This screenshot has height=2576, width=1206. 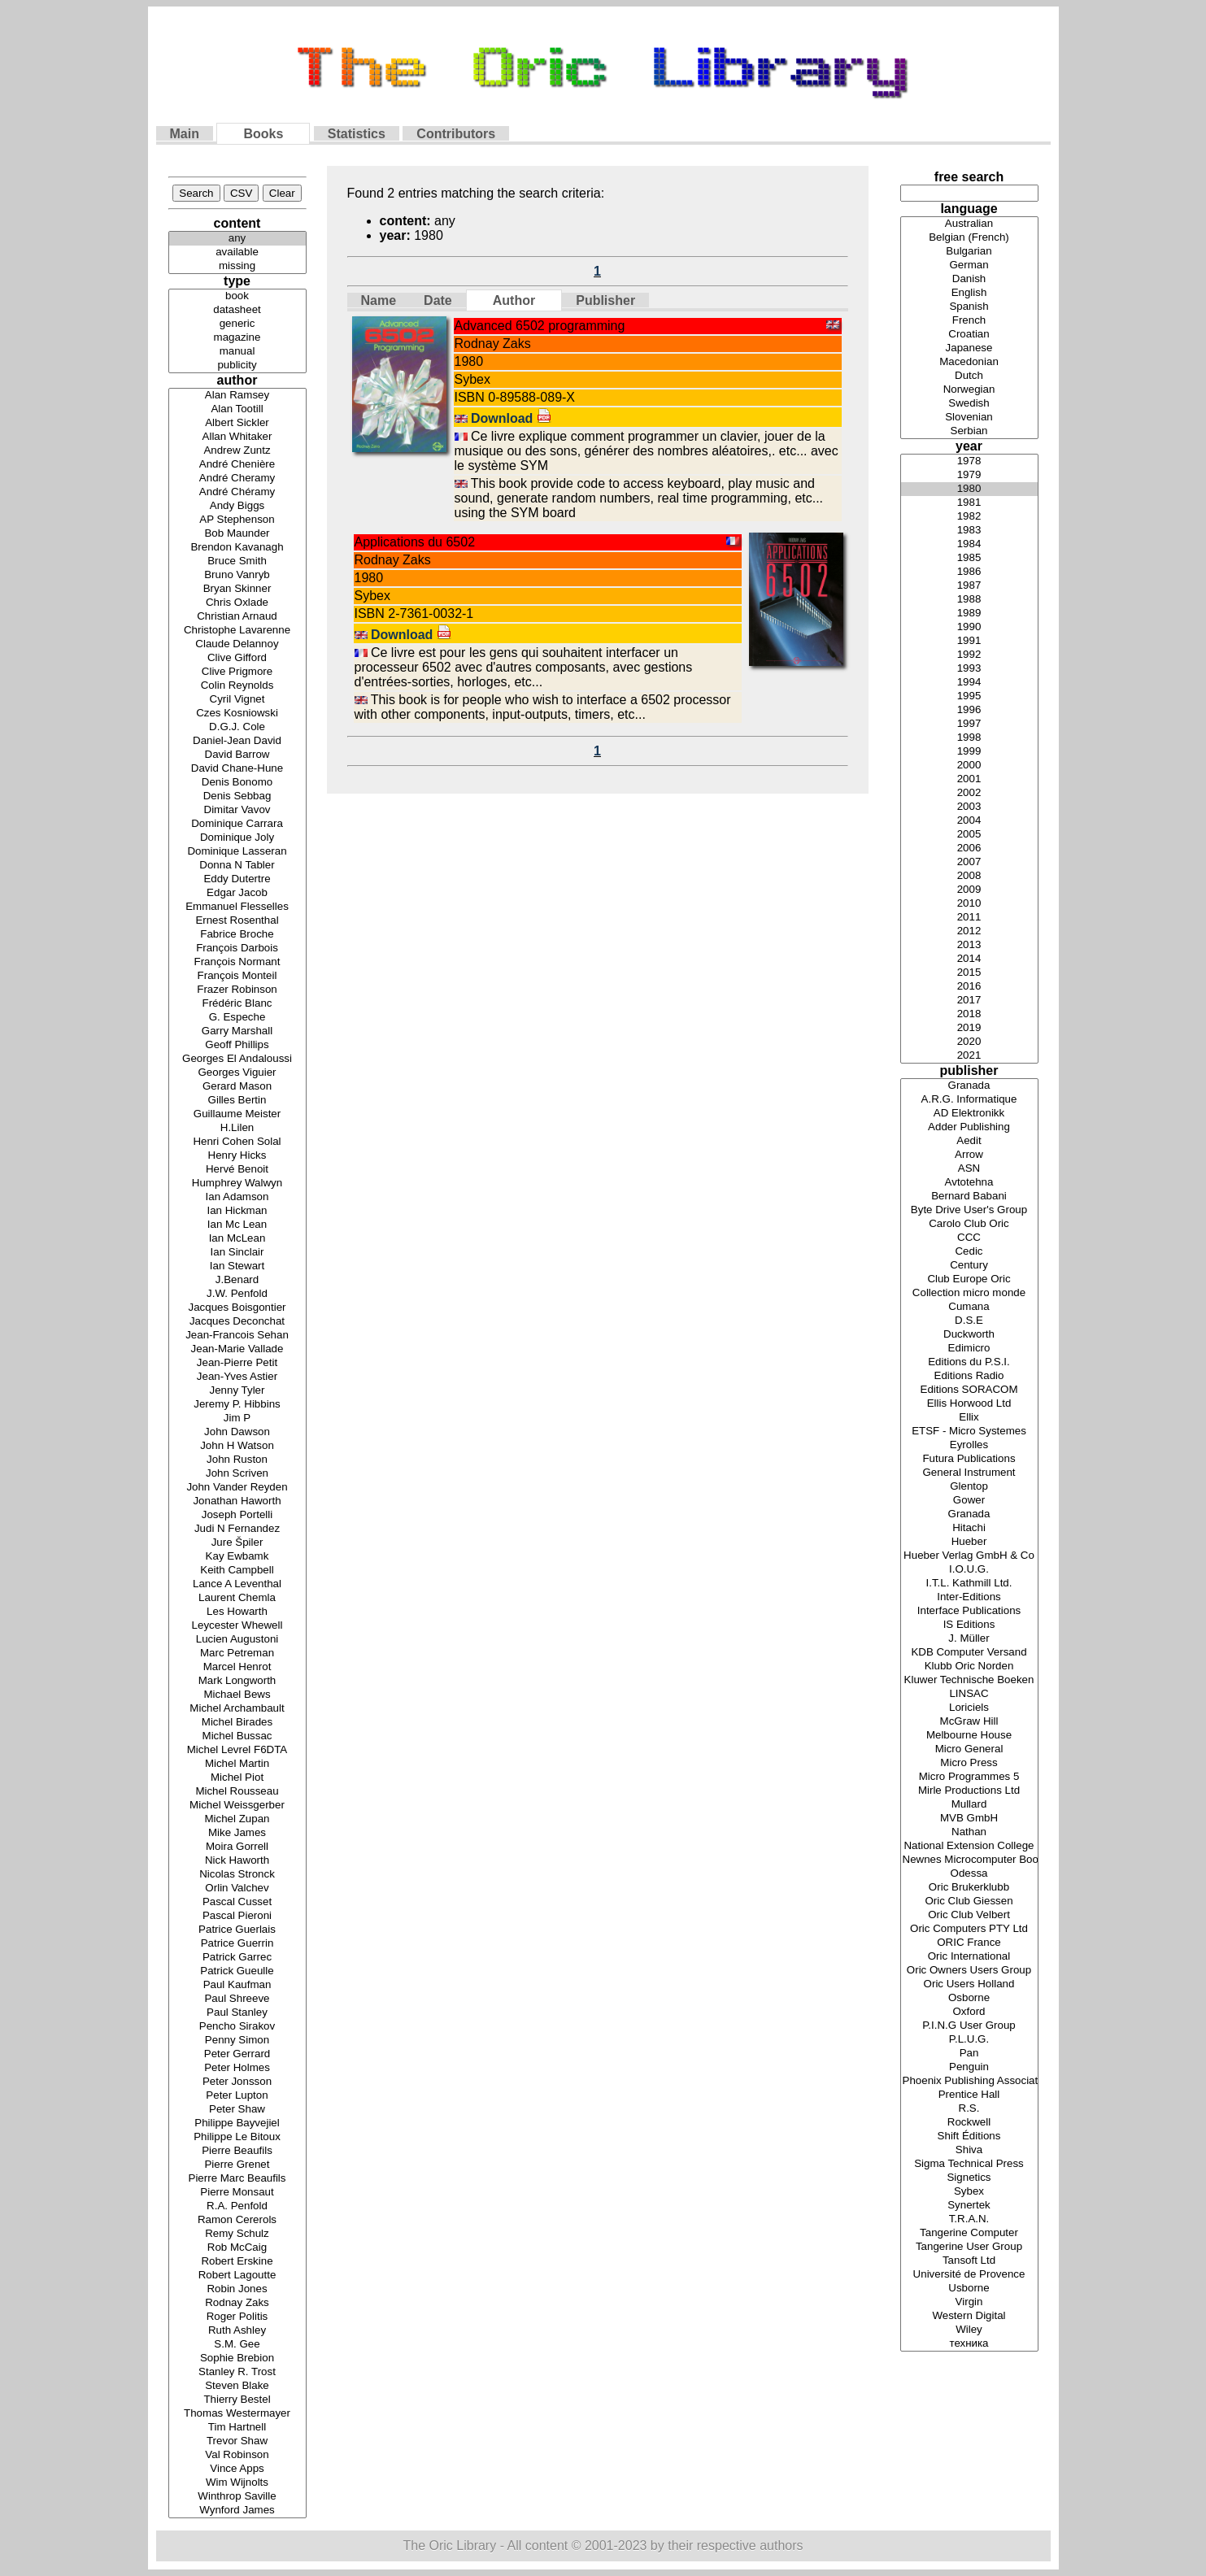 I want to click on Roger Politis, so click(x=237, y=2317).